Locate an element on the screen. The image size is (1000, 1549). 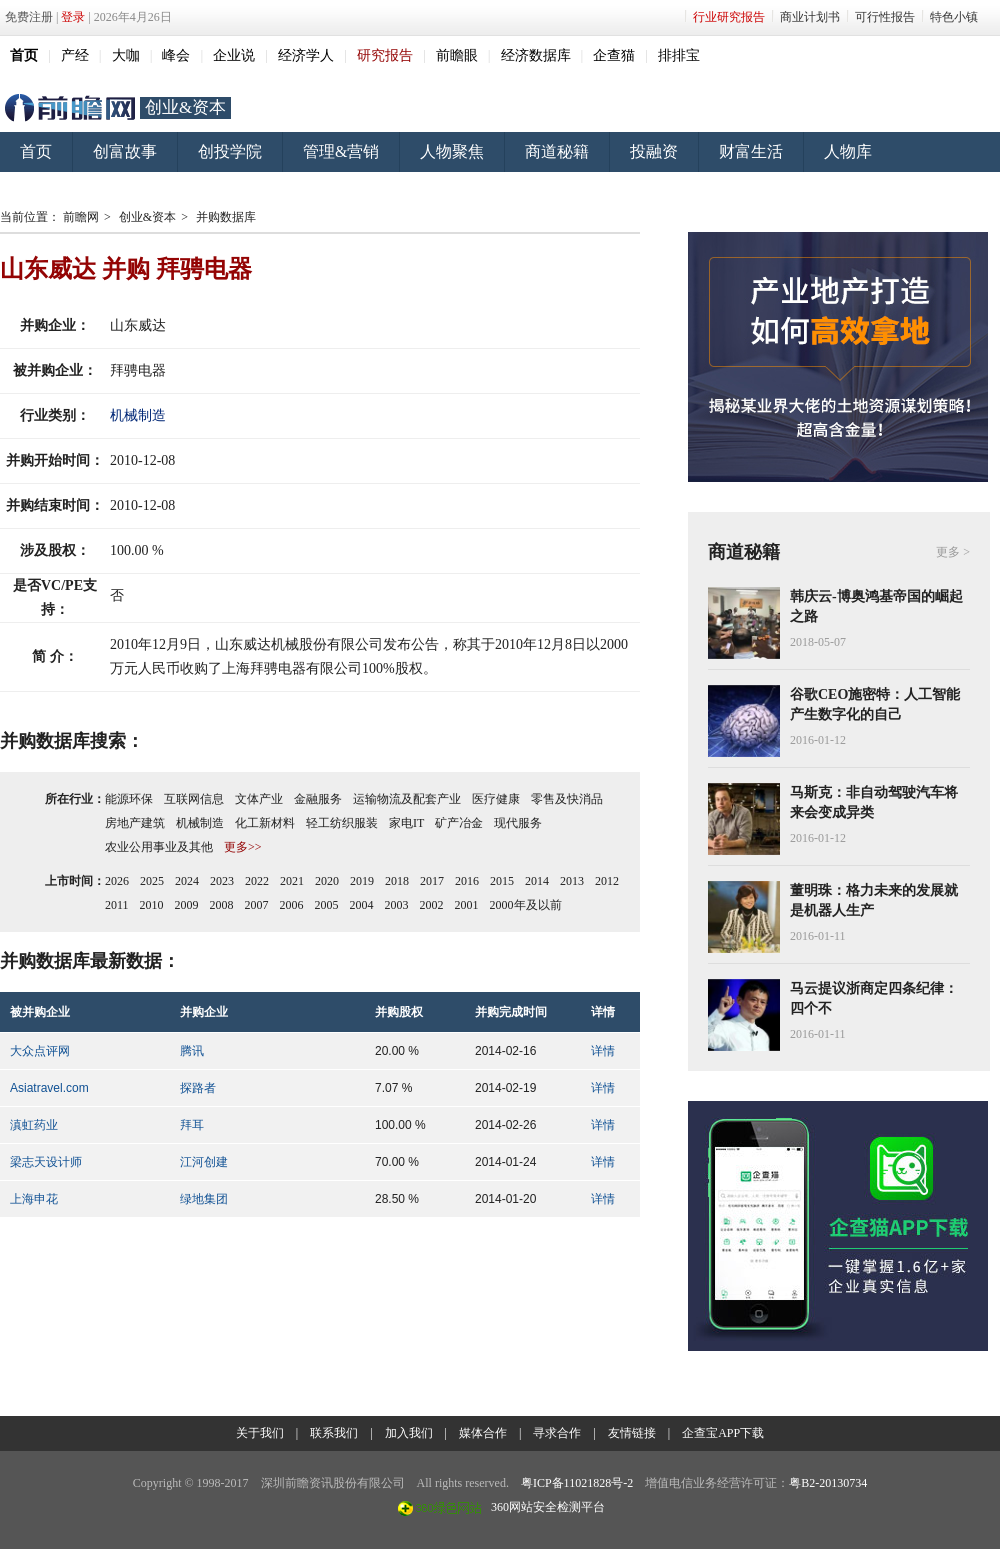
2004 is located at coordinates (362, 905).